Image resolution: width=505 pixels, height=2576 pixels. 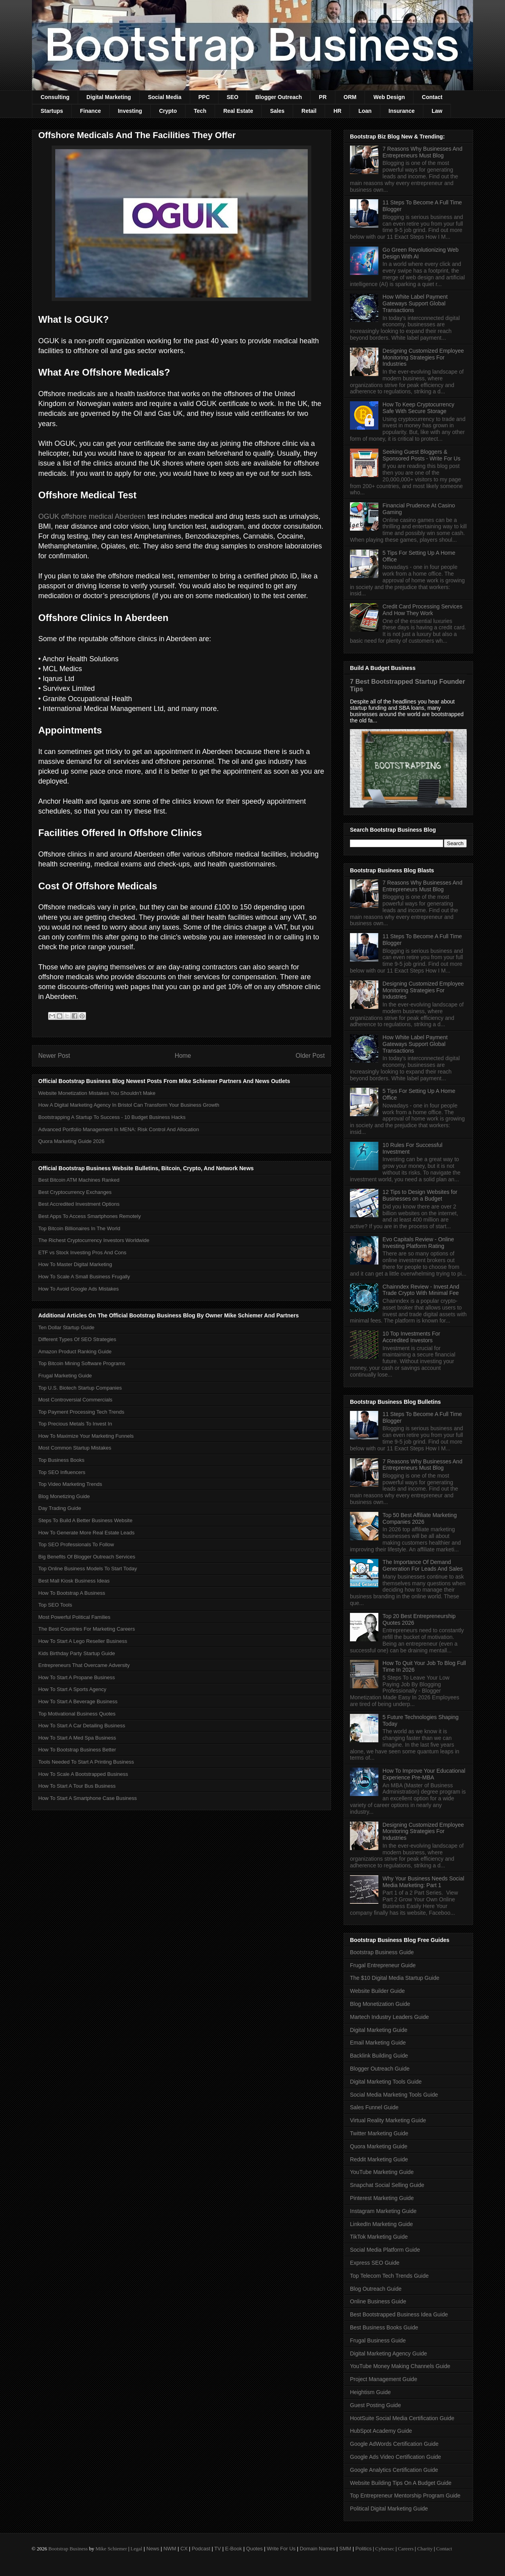 What do you see at coordinates (71, 1593) in the screenshot?
I see `How To Bootstrap A Business` at bounding box center [71, 1593].